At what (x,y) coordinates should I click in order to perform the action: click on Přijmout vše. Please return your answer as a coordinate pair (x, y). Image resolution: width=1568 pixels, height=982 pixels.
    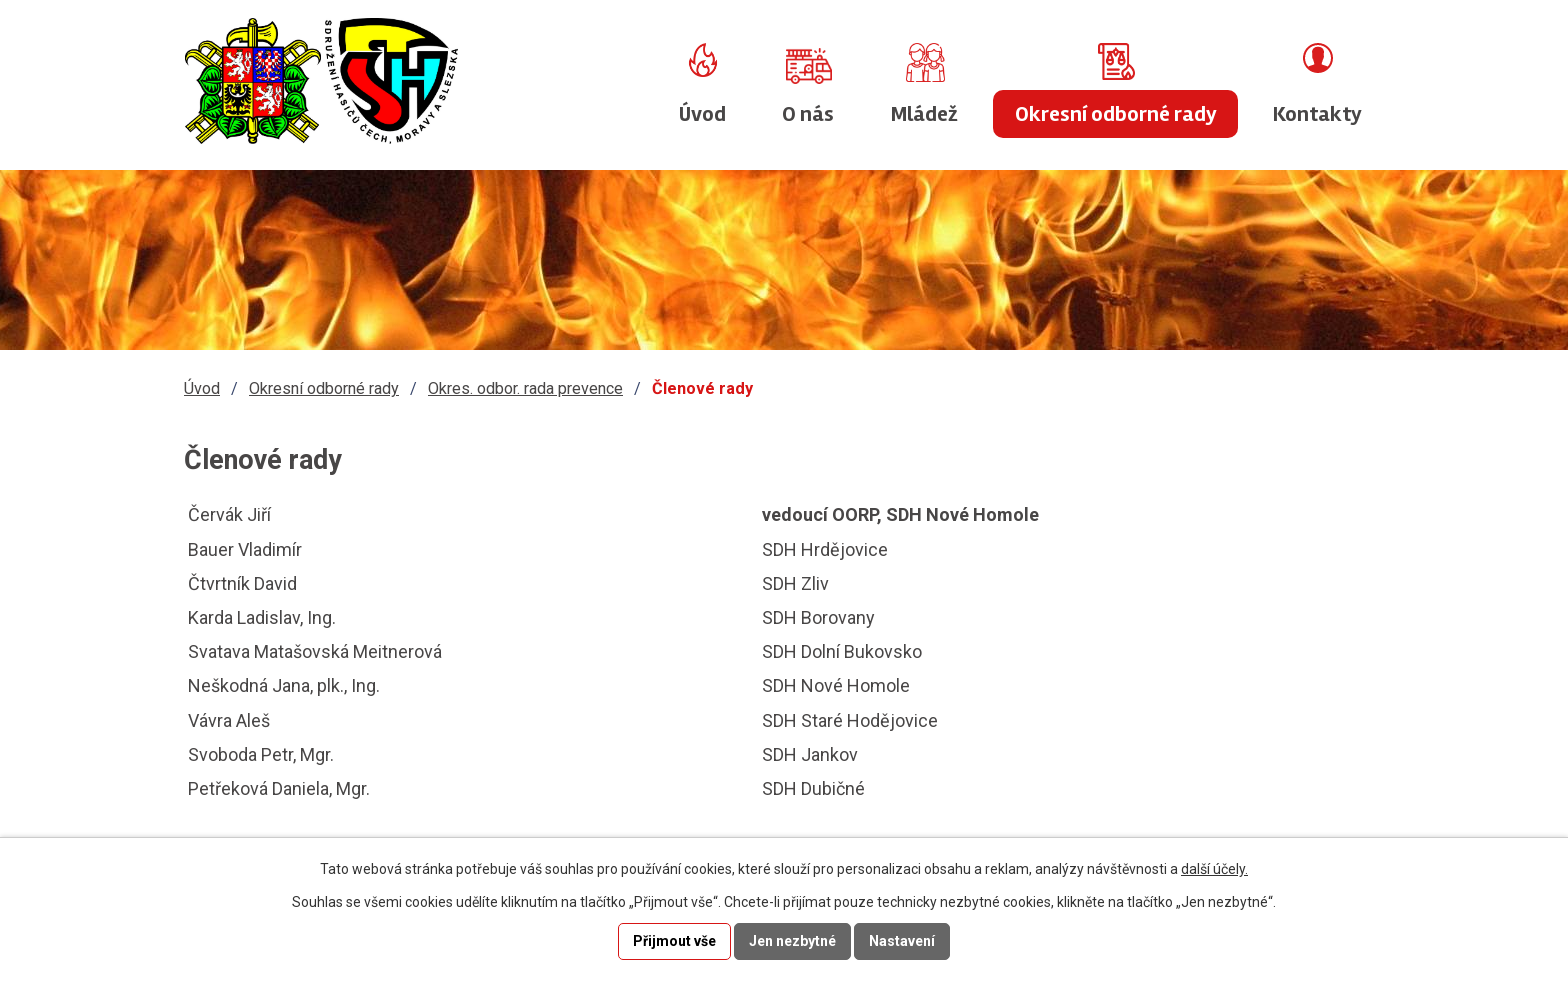
    Looking at the image, I should click on (674, 941).